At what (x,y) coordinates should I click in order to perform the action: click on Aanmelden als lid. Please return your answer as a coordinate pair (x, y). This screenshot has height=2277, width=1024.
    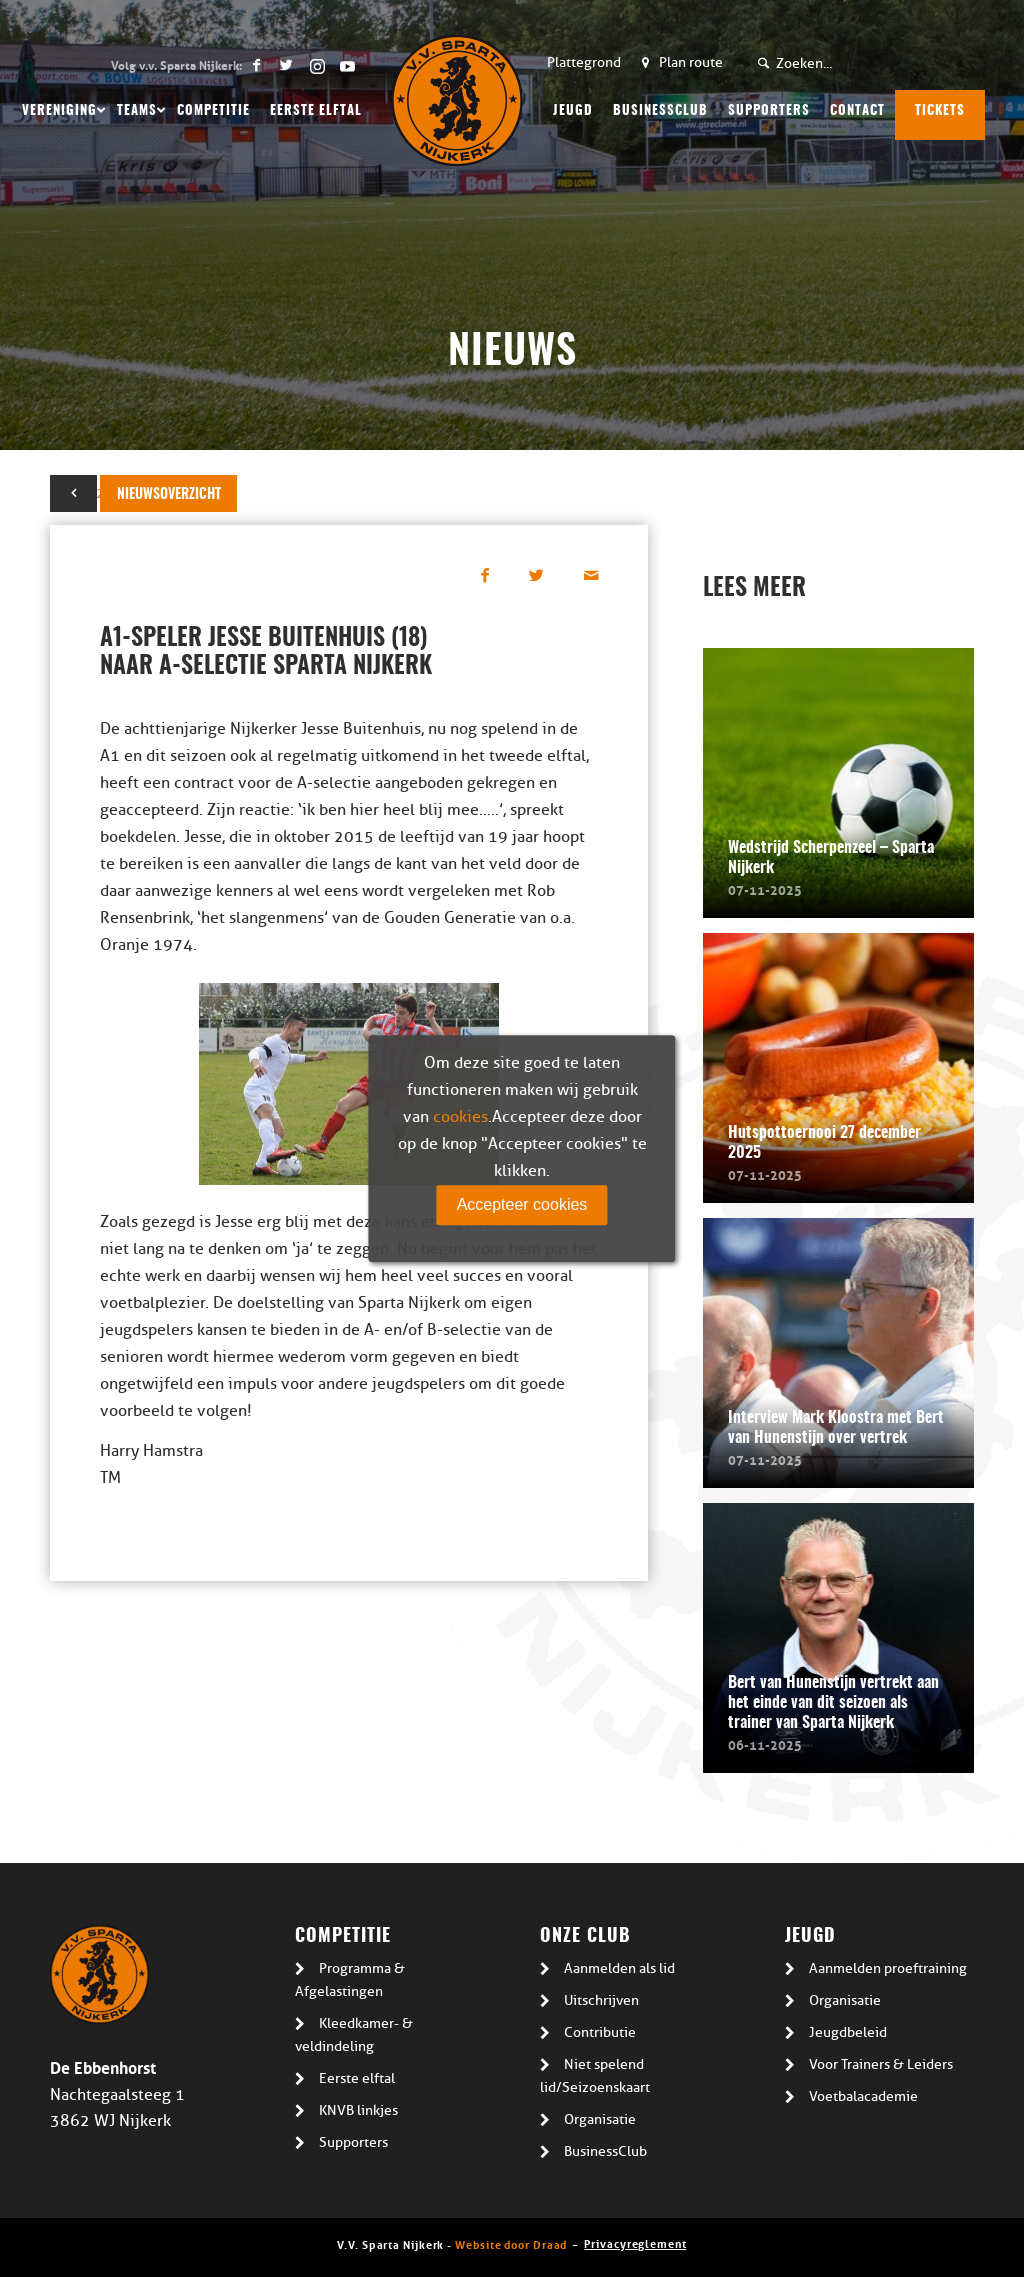
    Looking at the image, I should click on (619, 1968).